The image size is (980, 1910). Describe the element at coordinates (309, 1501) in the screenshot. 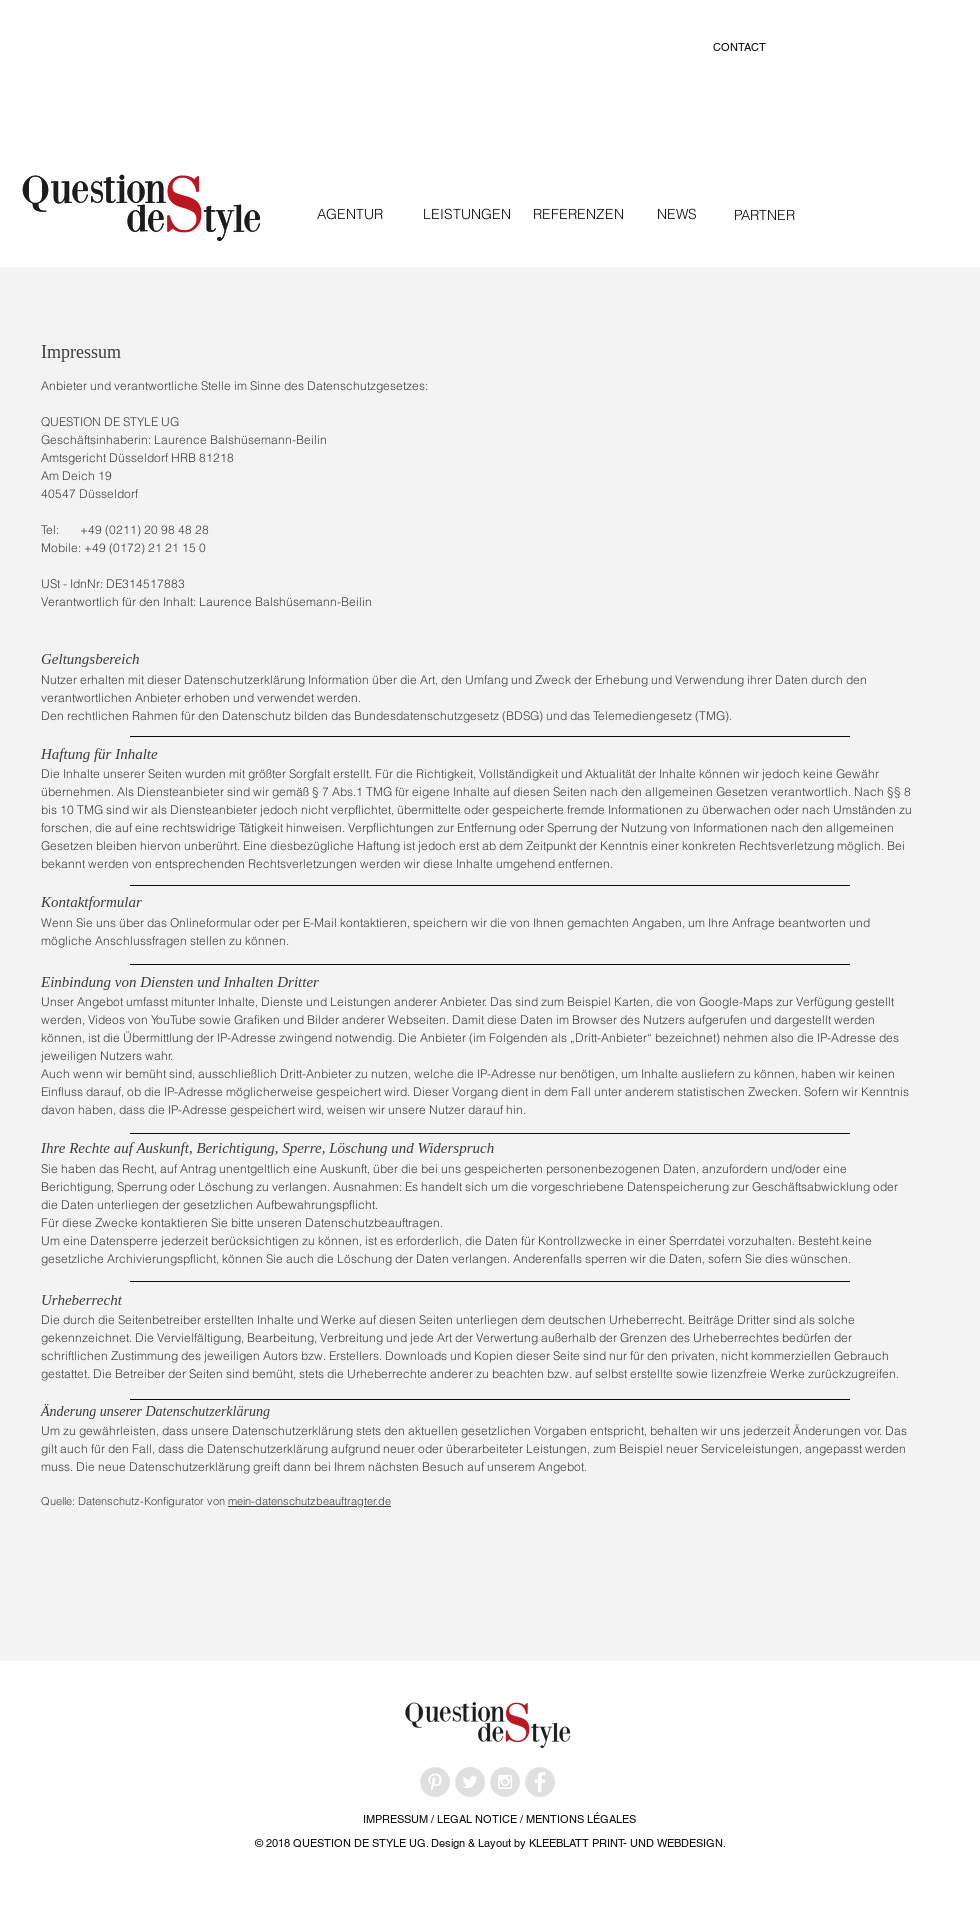

I see `mein-datenschutzbeauftragter.de` at that location.